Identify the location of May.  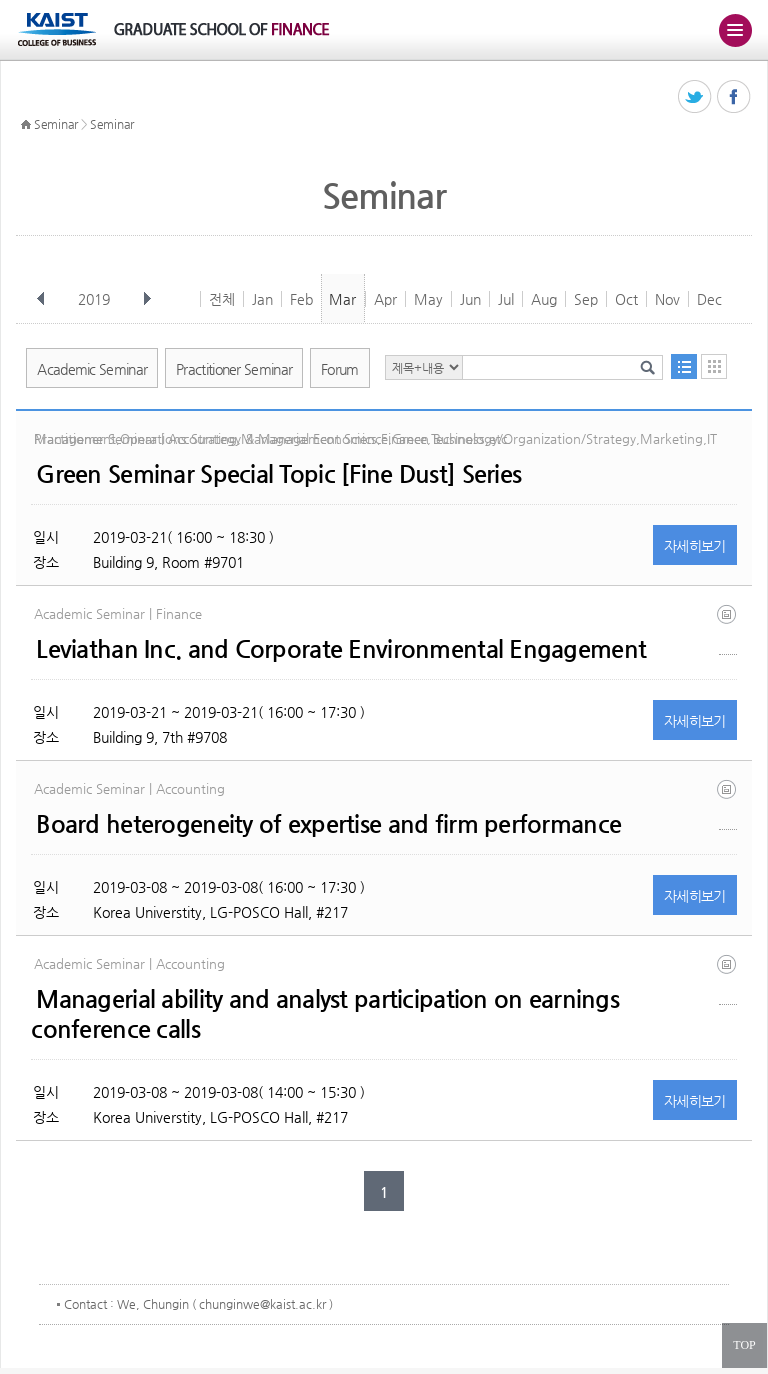
(428, 299).